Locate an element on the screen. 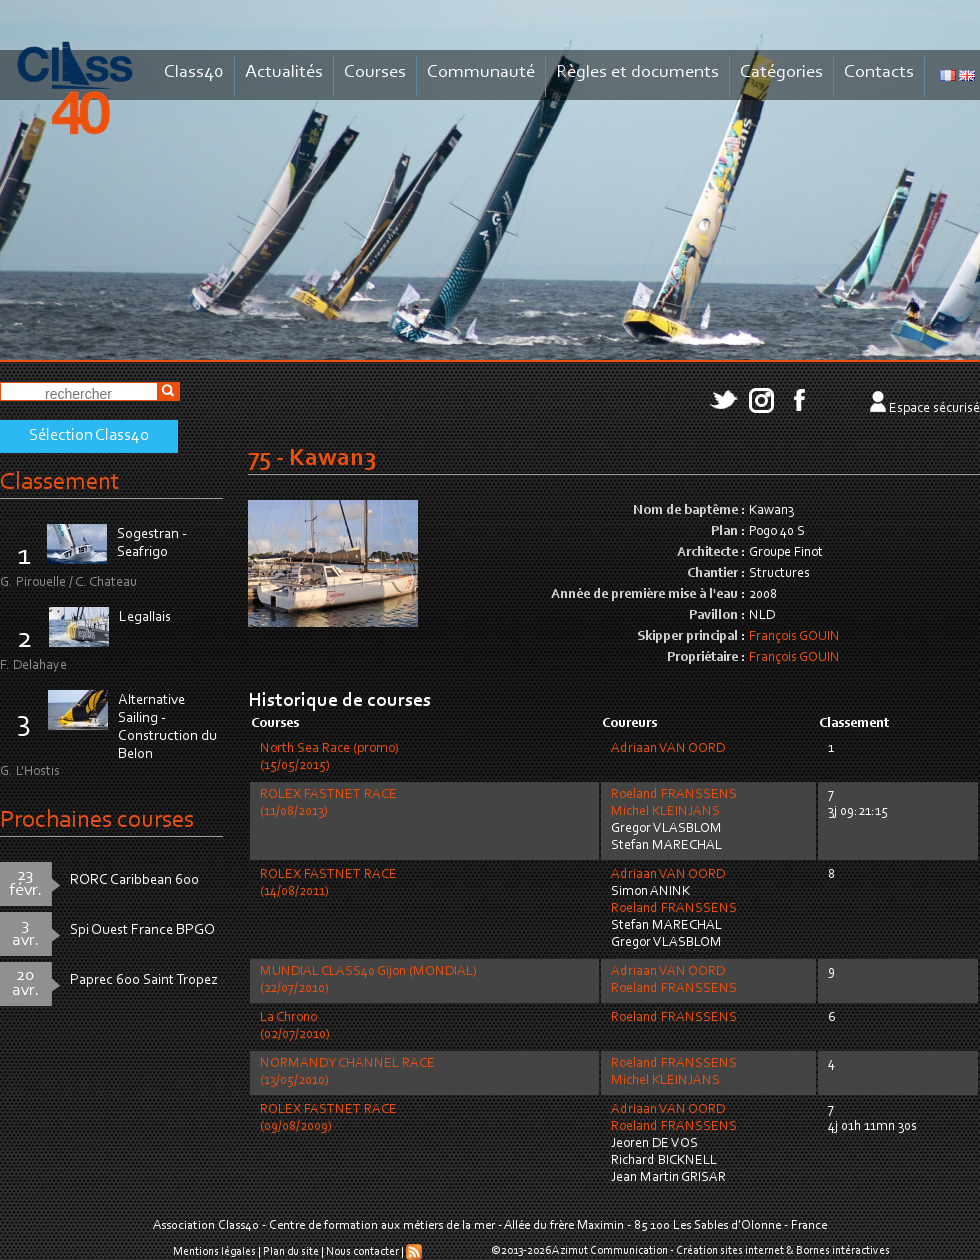  Règles et documents is located at coordinates (637, 72).